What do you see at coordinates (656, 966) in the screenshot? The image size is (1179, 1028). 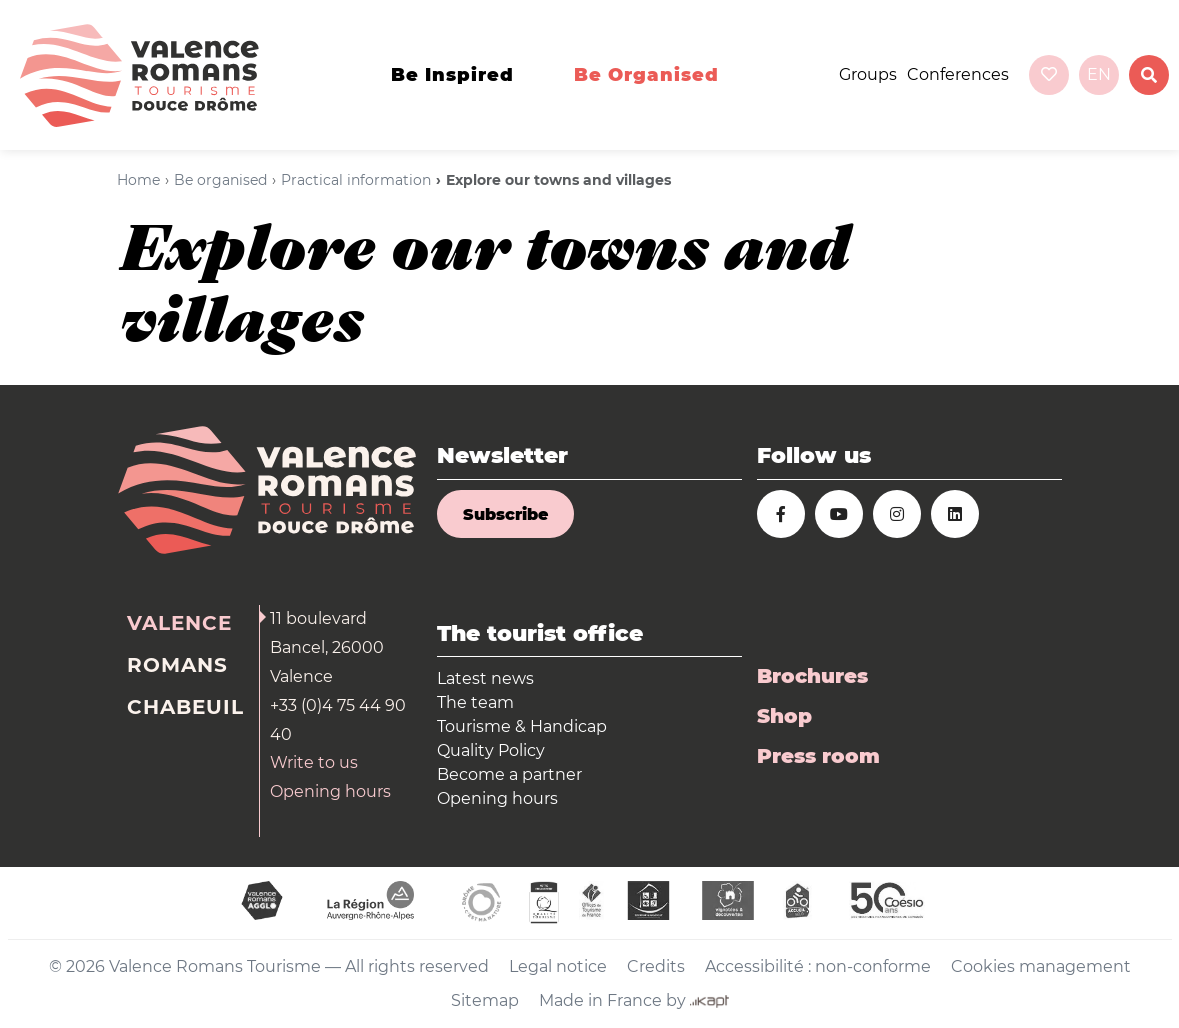 I see `Credits` at bounding box center [656, 966].